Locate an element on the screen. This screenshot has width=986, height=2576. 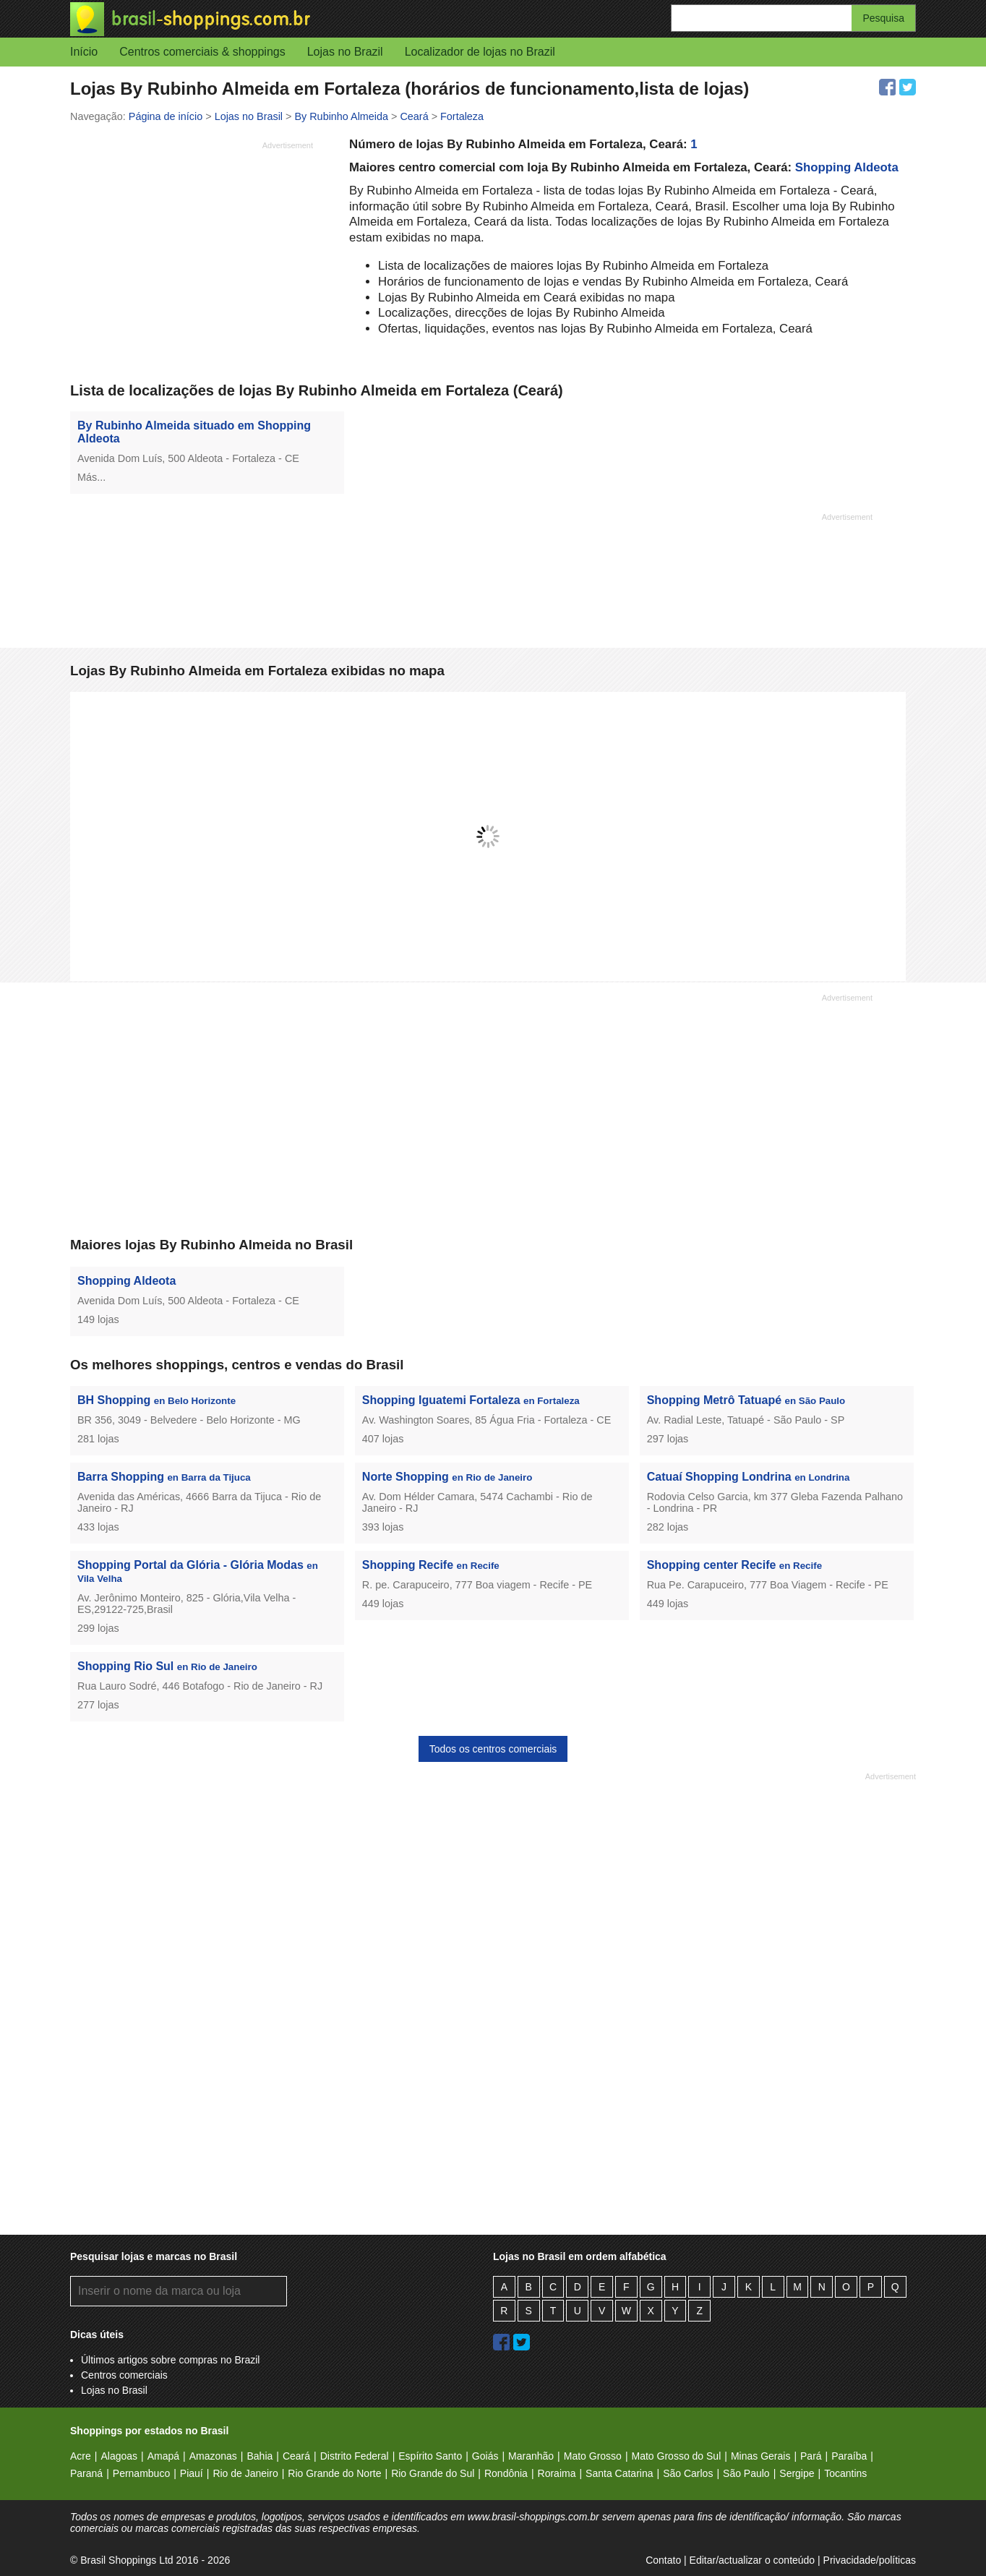
Bahia is located at coordinates (259, 2456).